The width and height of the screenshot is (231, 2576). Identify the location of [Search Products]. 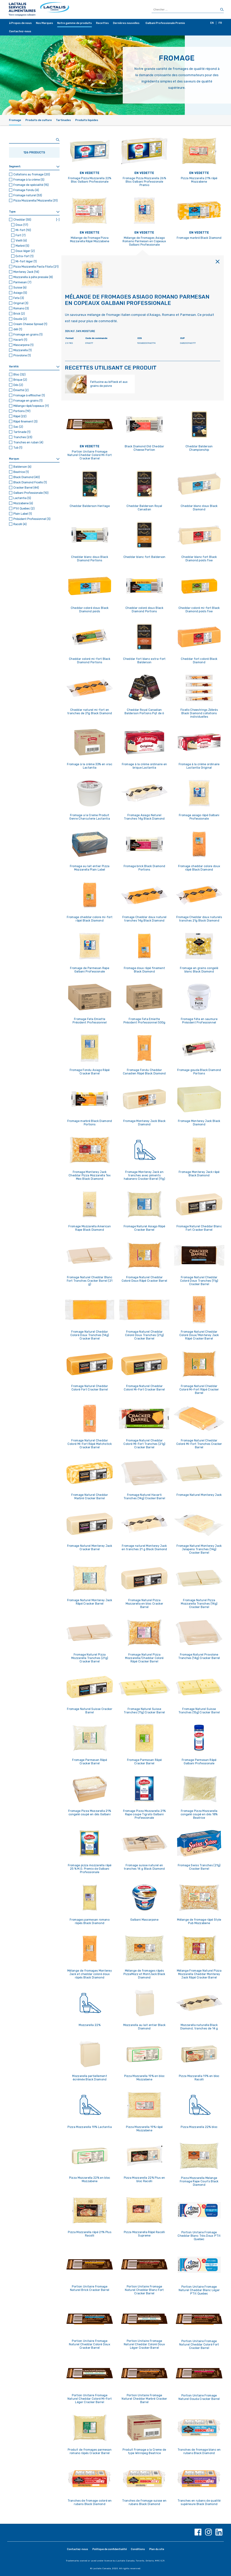
(188, 9).